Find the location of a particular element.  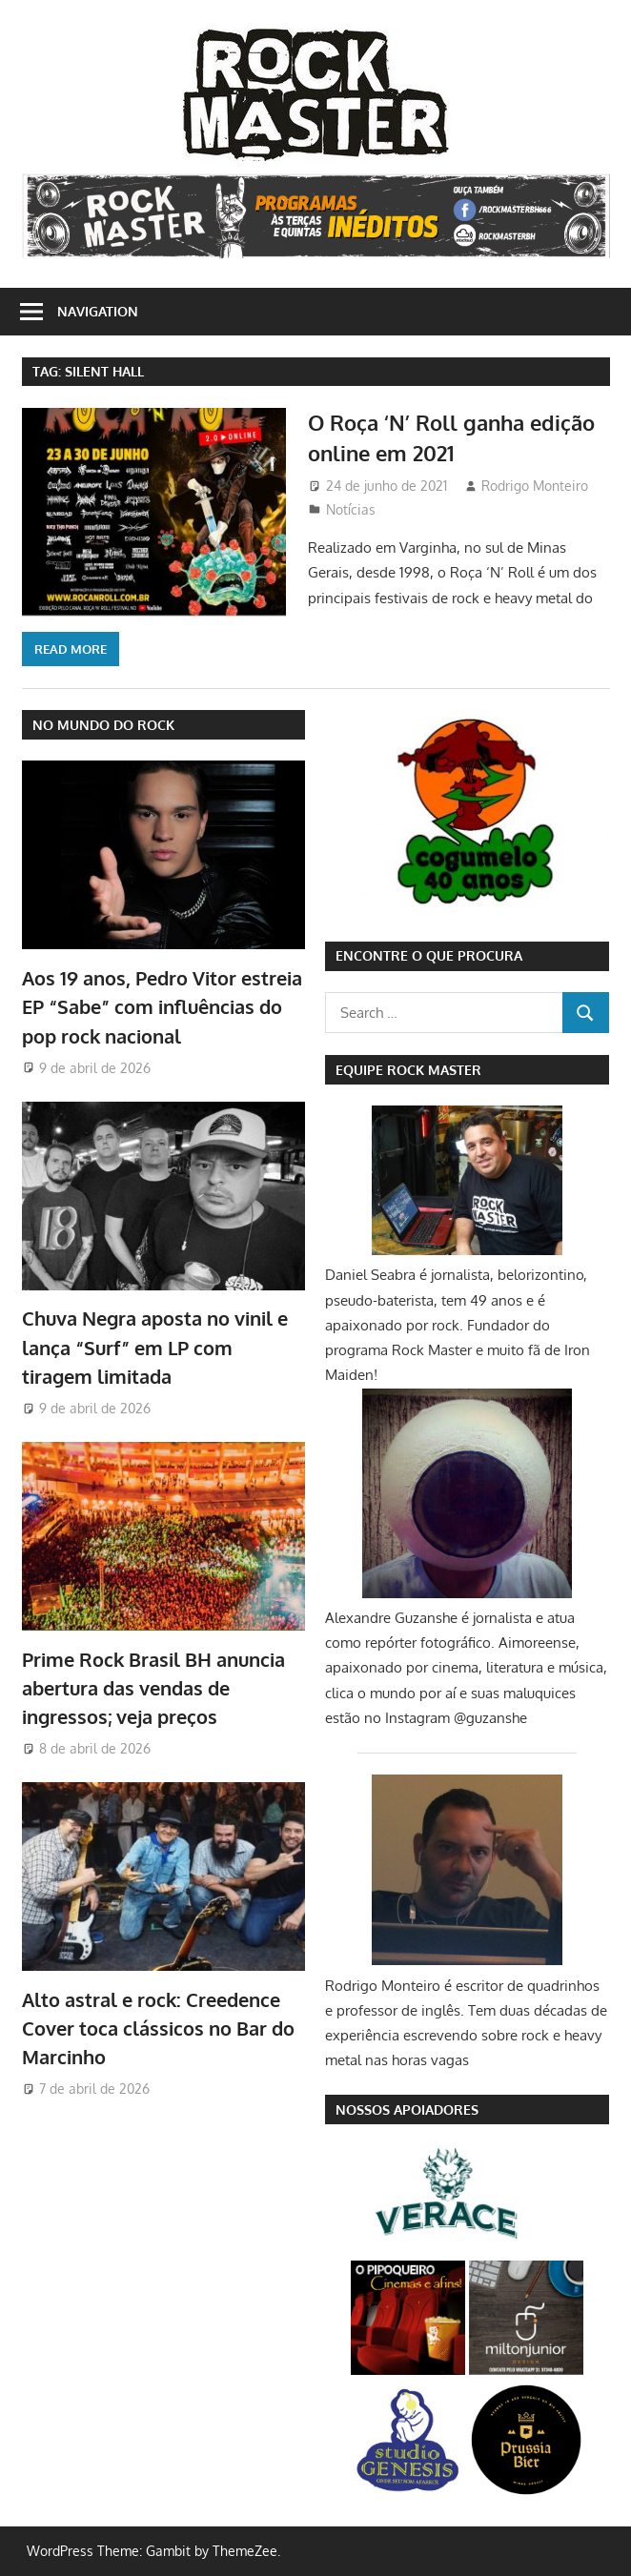

Prime Rock Brasil BH anuncia abertura das vendas de ingressos; veja preços is located at coordinates (153, 1688).